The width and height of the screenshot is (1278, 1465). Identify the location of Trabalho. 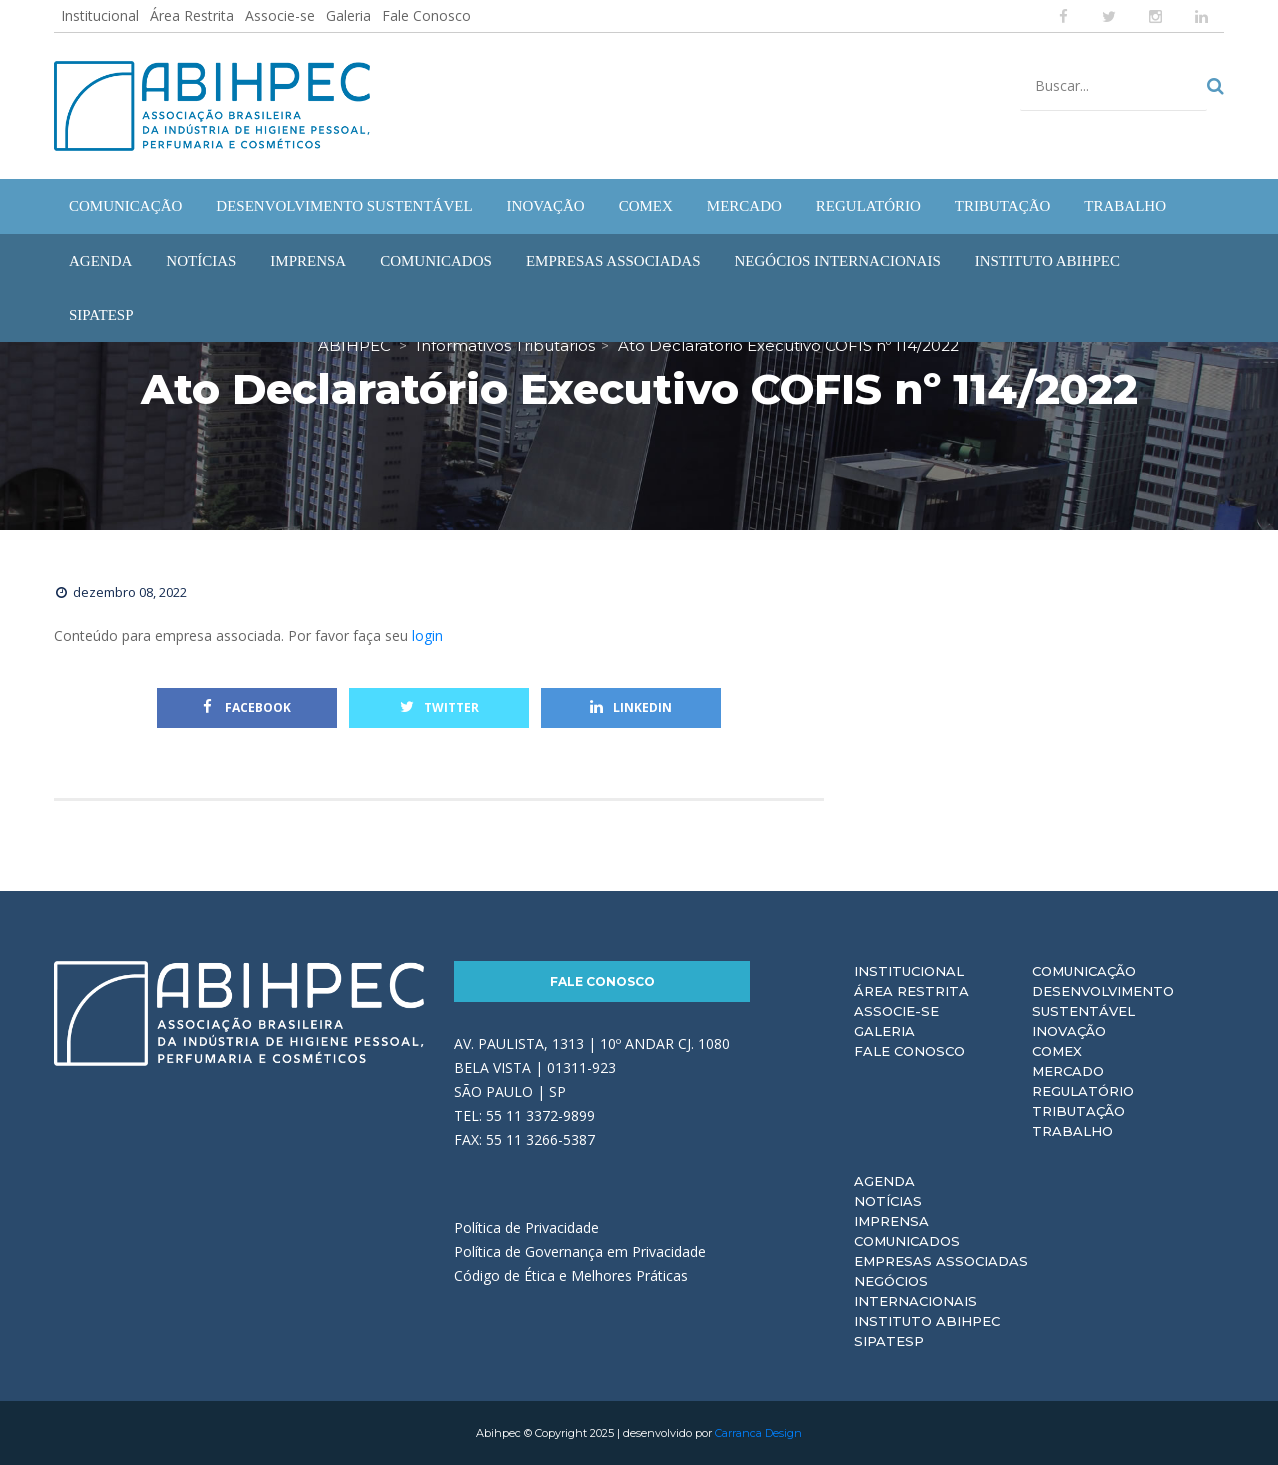
(1072, 1131).